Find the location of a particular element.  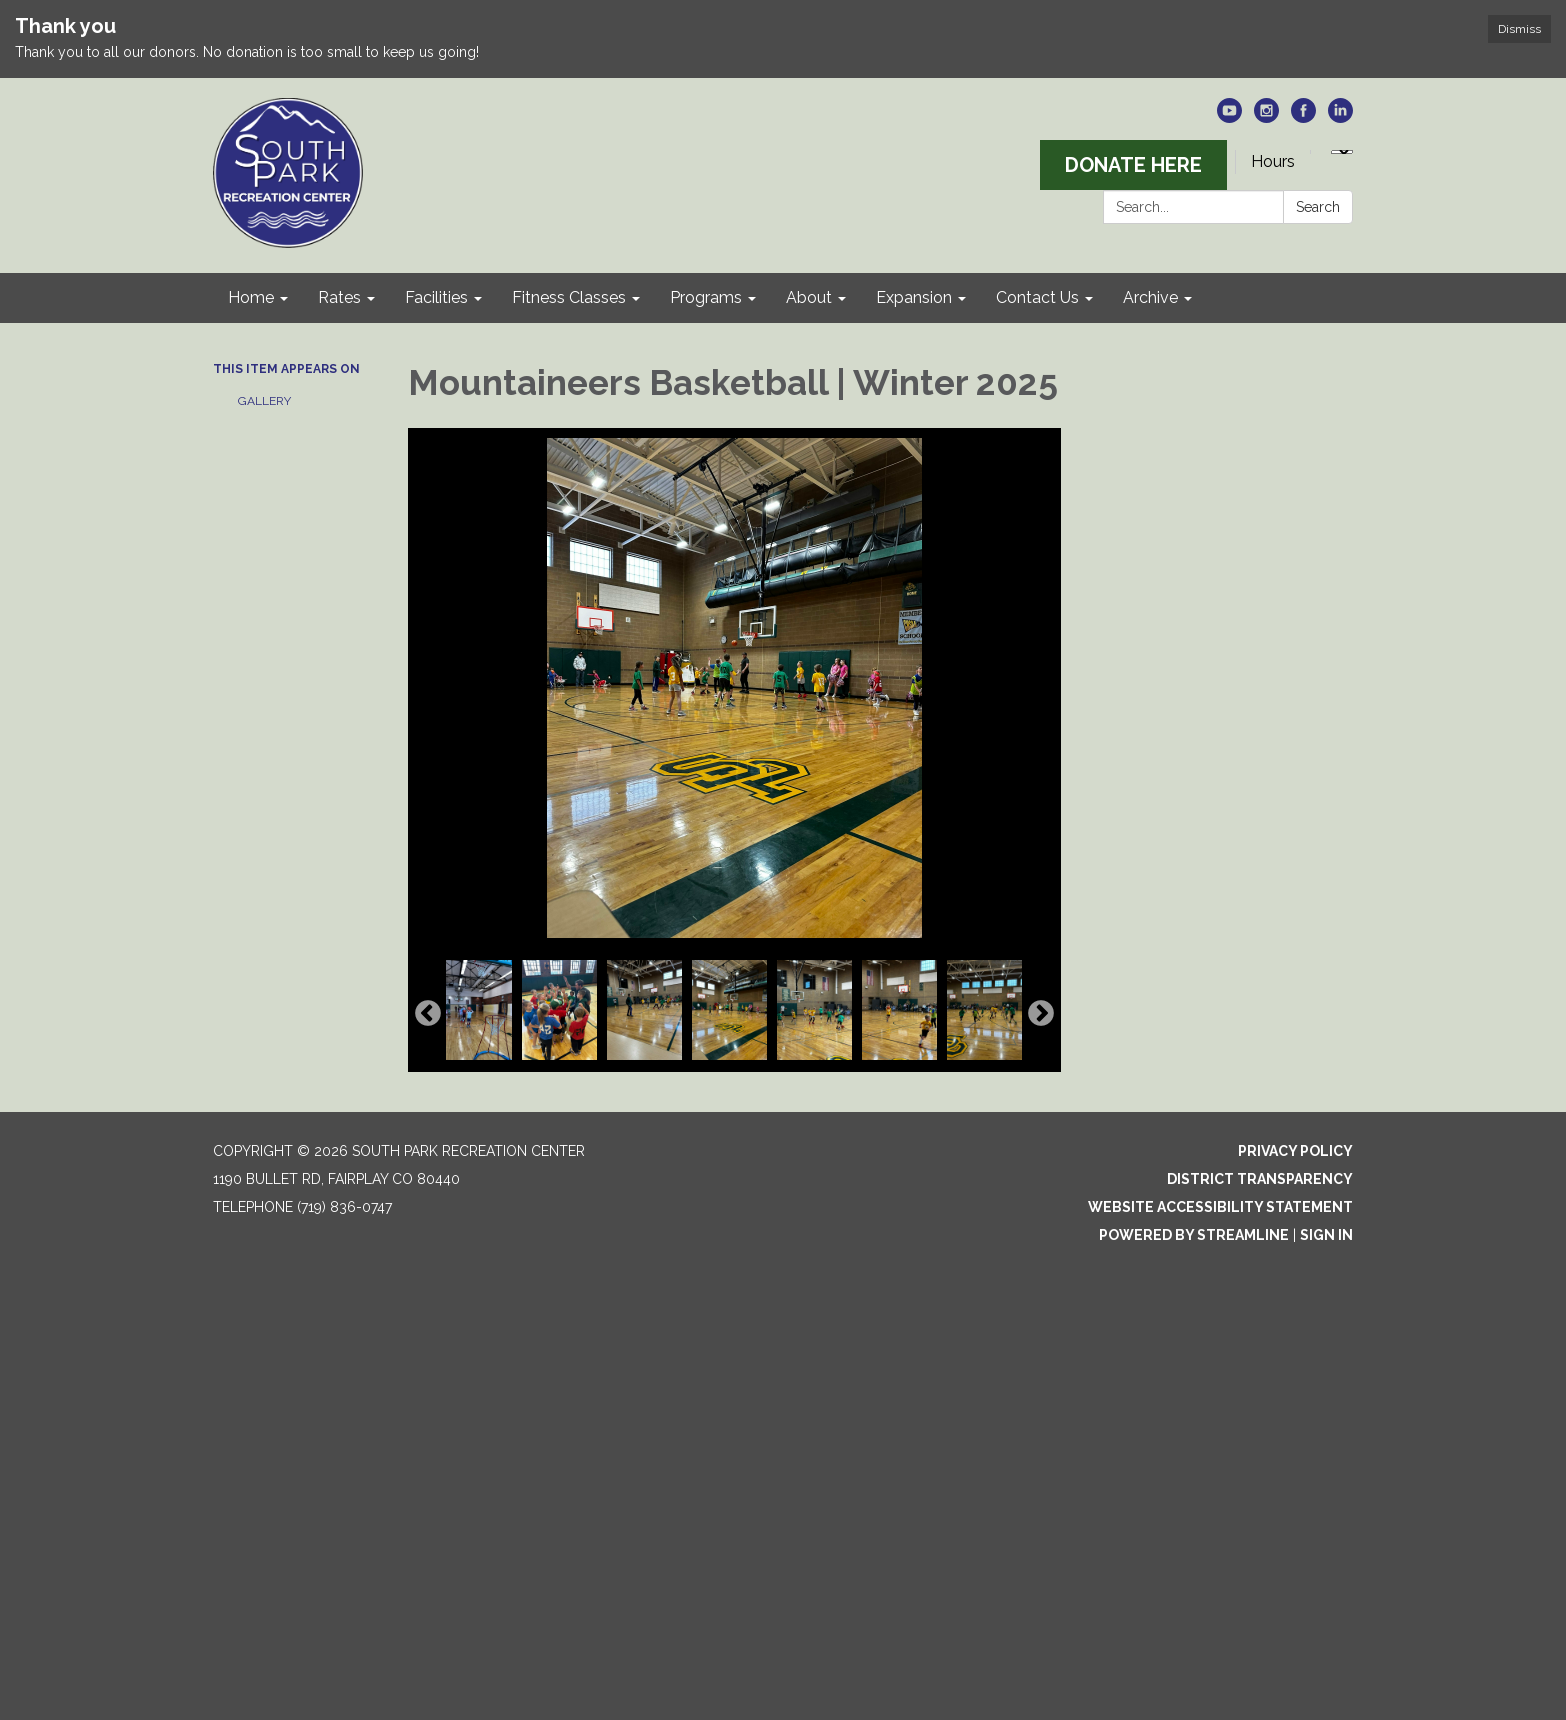

Powered by Streamline is located at coordinates (1194, 1235).